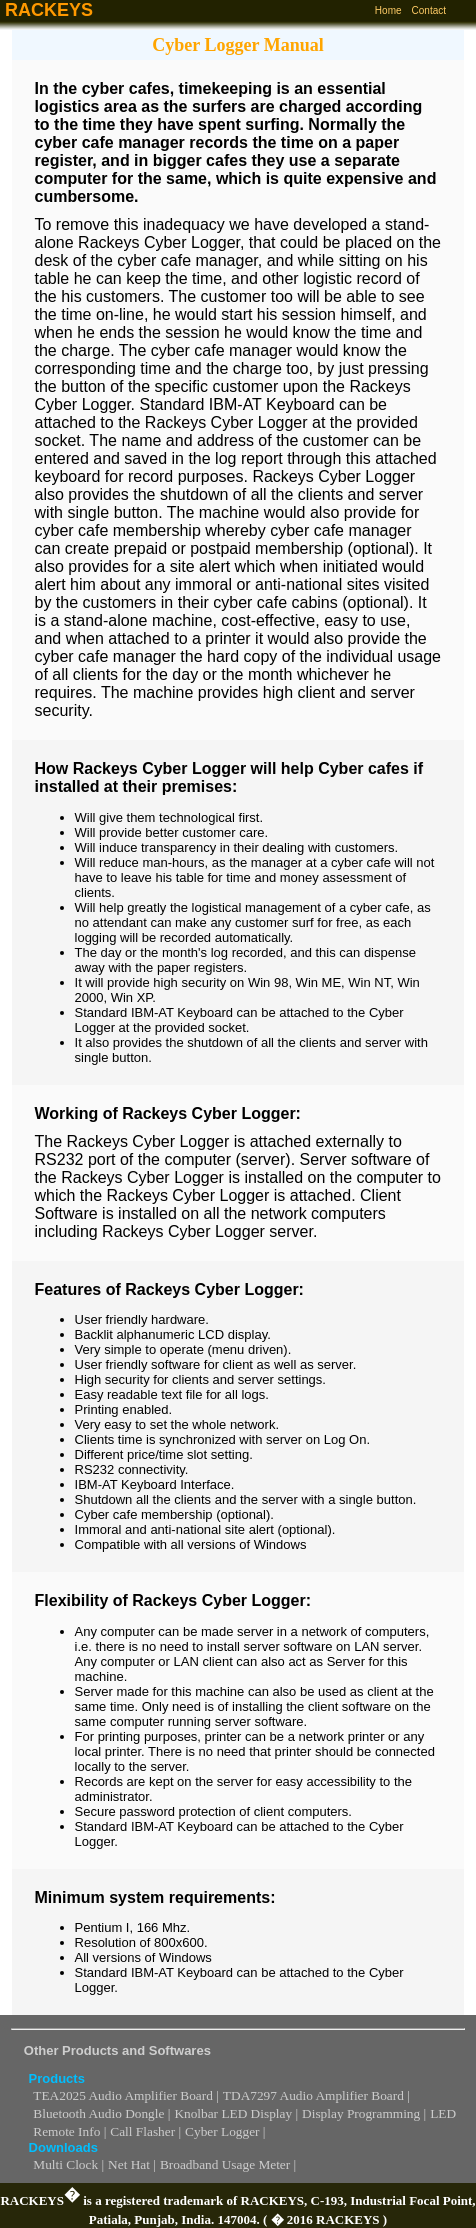 The width and height of the screenshot is (476, 2228). What do you see at coordinates (145, 2131) in the screenshot?
I see `Call Flasher |` at bounding box center [145, 2131].